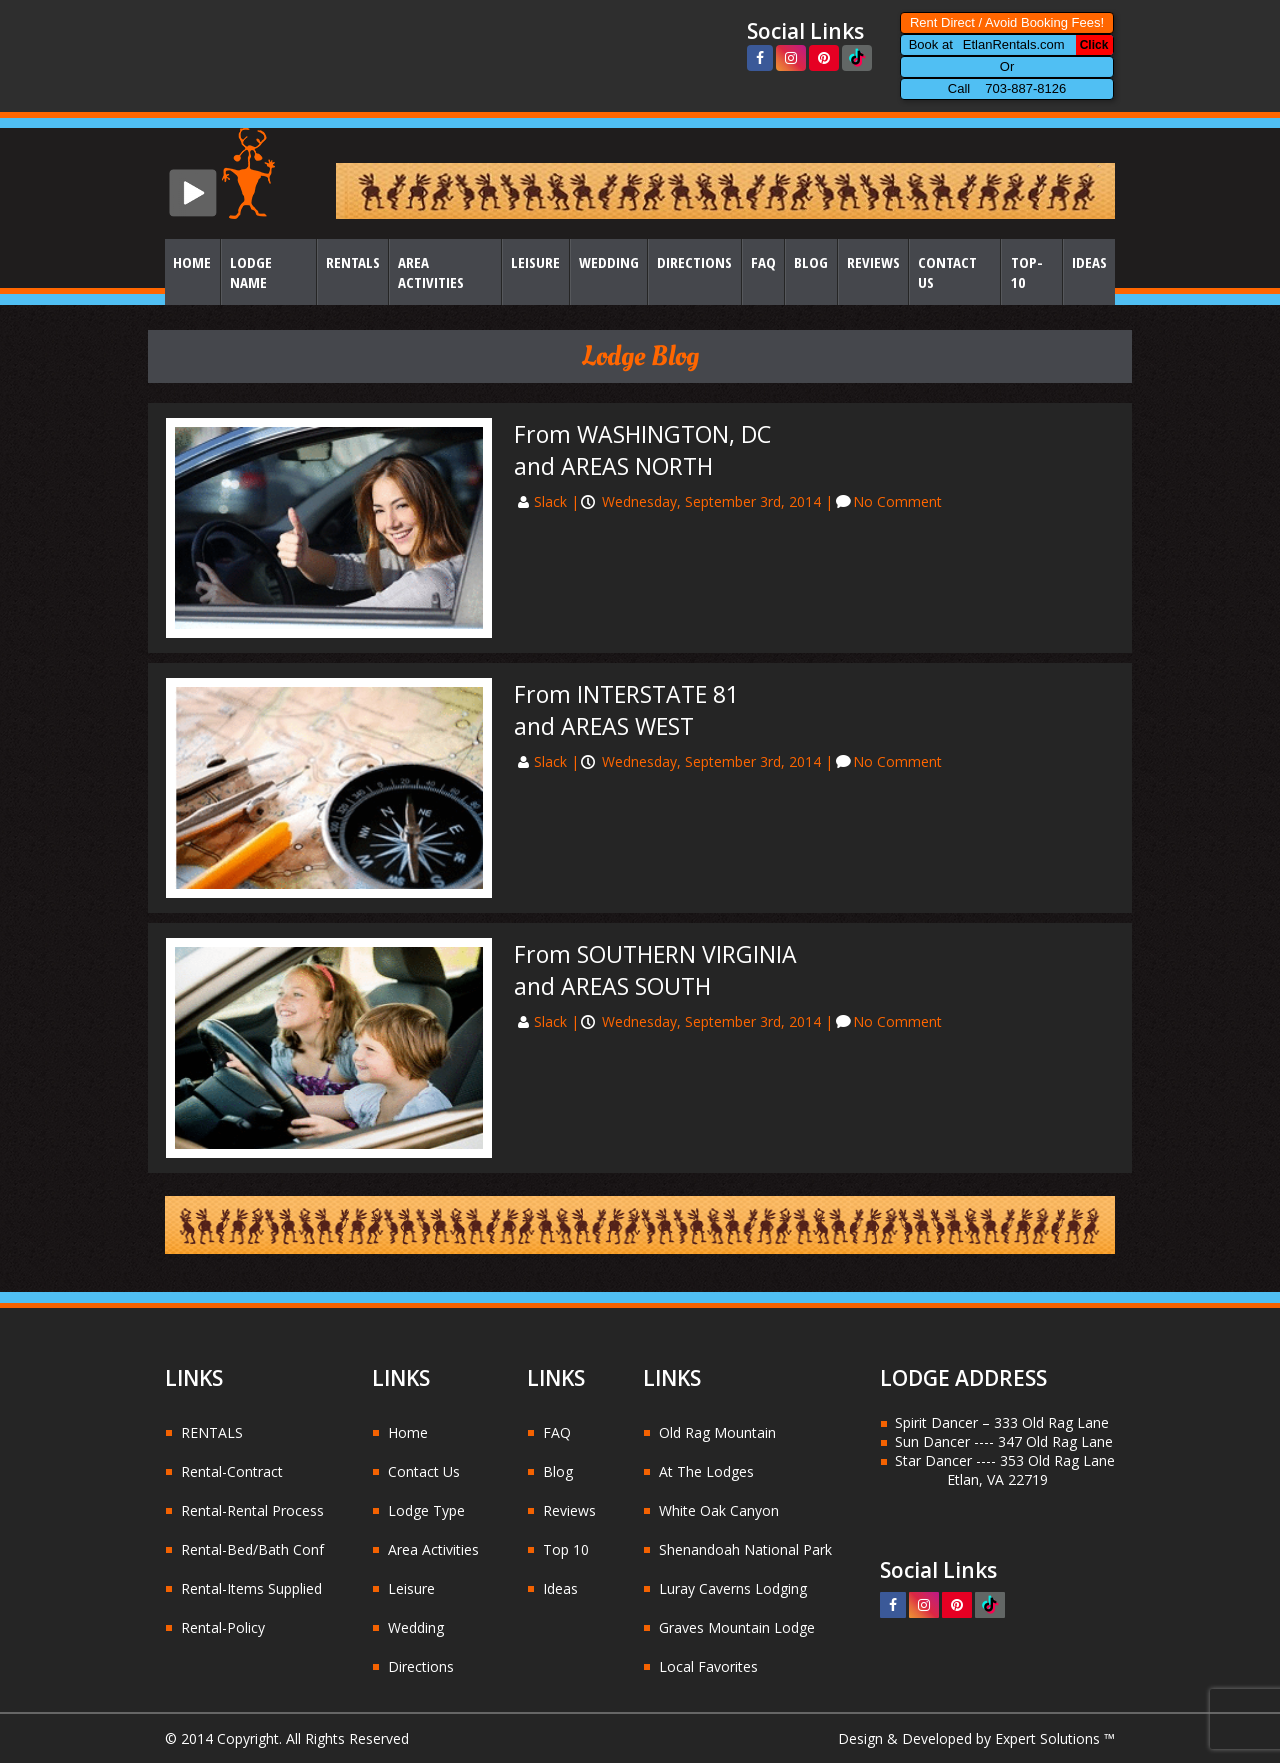 The image size is (1280, 1763). I want to click on Rental-Rental Process, so click(252, 1510).